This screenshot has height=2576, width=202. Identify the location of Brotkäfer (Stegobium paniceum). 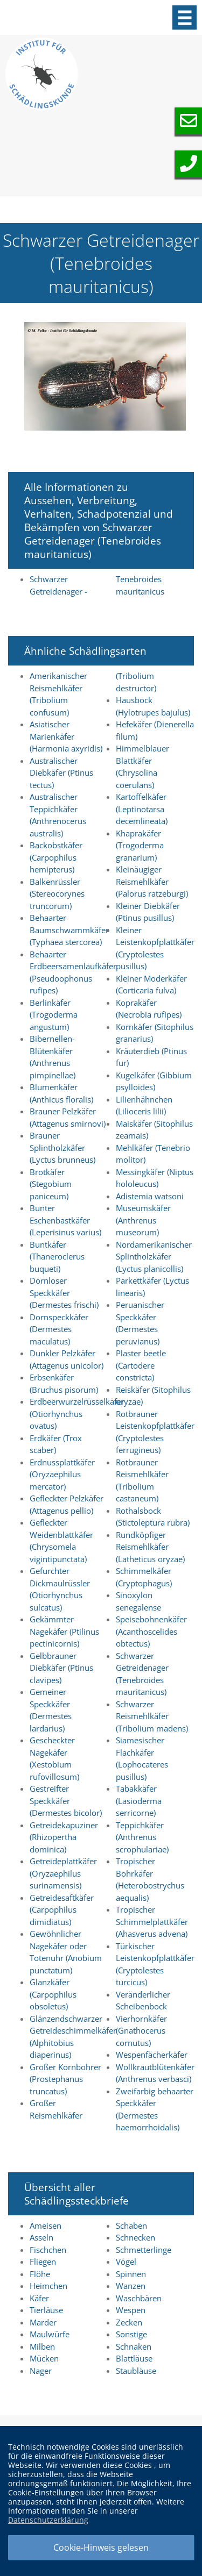
(51, 1184).